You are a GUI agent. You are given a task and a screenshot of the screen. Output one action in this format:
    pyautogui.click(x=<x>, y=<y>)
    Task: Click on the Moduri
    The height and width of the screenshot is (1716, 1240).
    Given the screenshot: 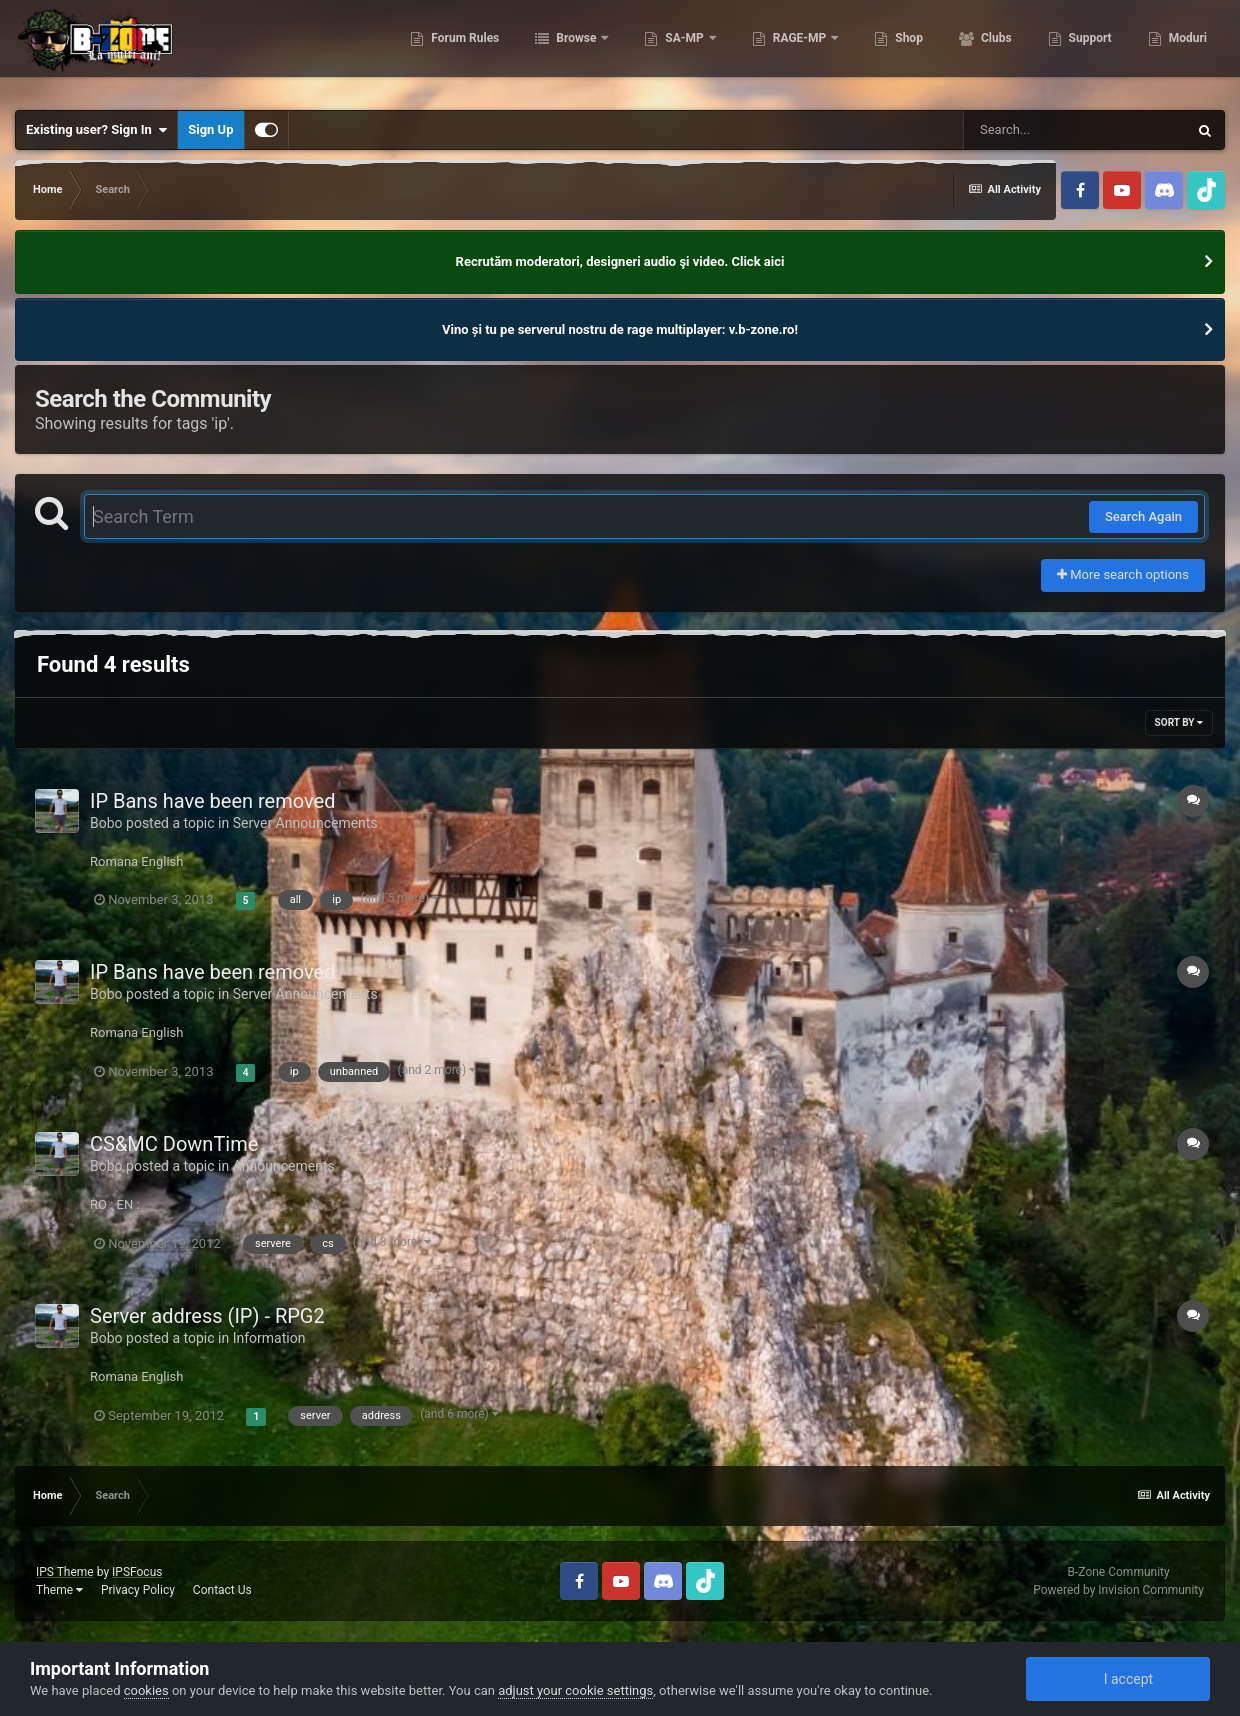 What is the action you would take?
    pyautogui.click(x=1186, y=50)
    